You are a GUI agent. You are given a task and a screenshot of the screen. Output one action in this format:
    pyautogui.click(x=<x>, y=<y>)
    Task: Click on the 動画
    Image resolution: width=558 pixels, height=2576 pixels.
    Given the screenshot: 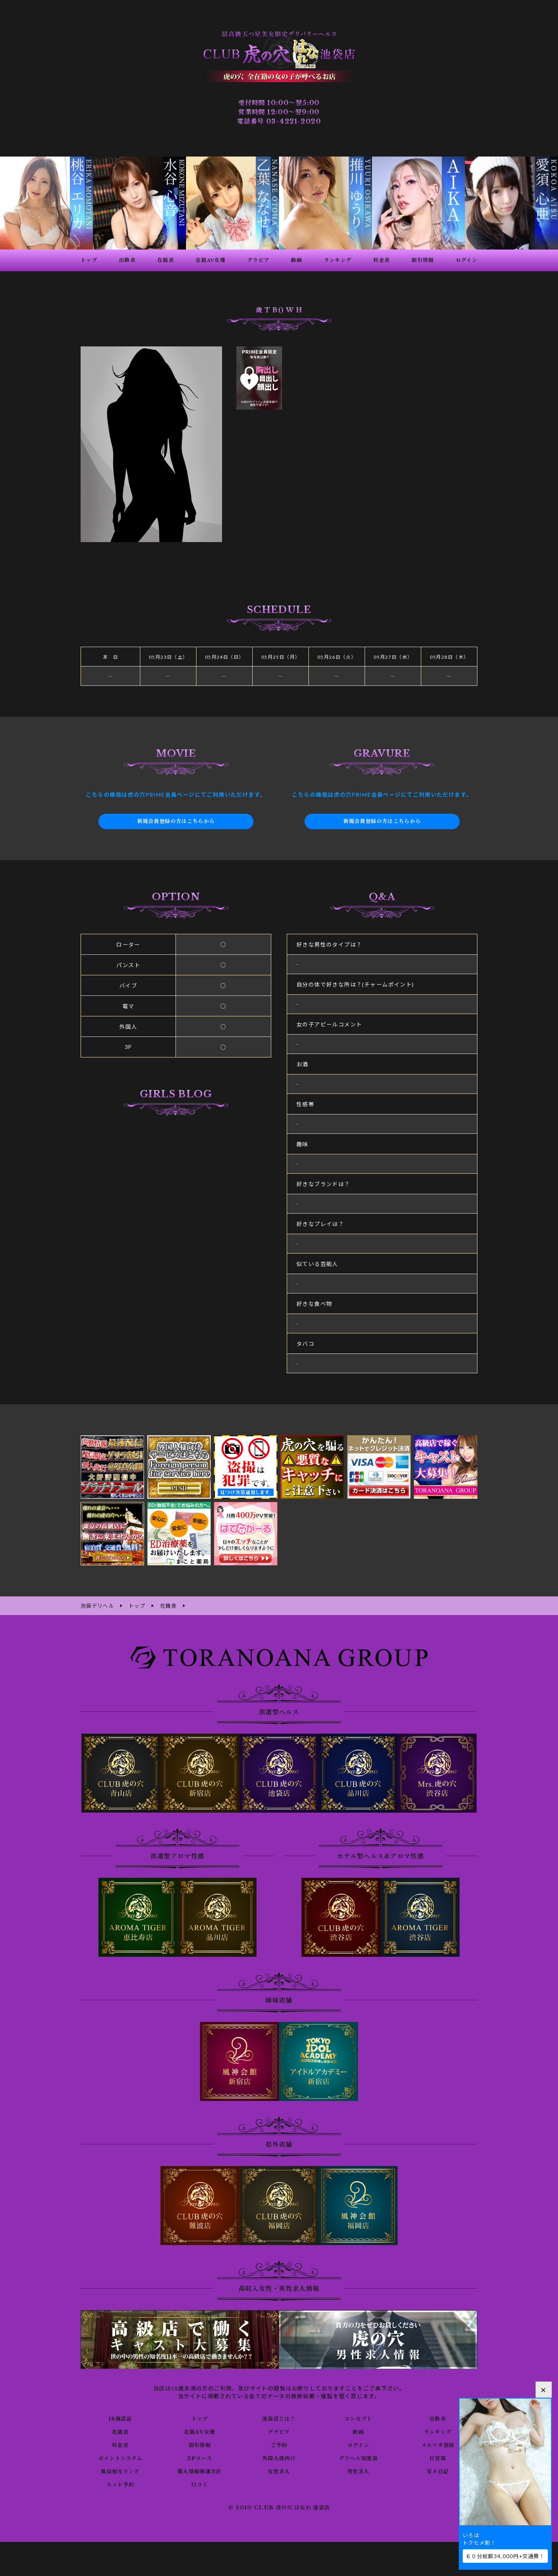 What is the action you would take?
    pyautogui.click(x=358, y=2431)
    